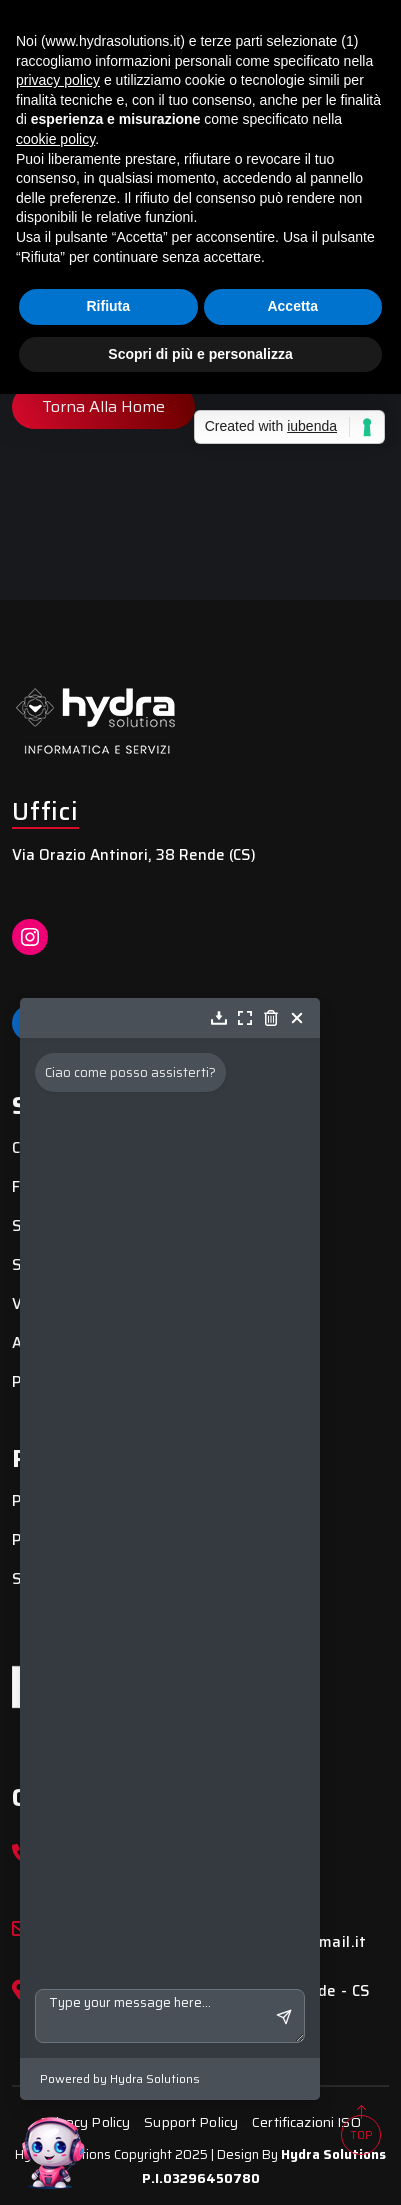 Image resolution: width=401 pixels, height=2205 pixels. Describe the element at coordinates (58, 80) in the screenshot. I see `privacy policy [button]` at that location.